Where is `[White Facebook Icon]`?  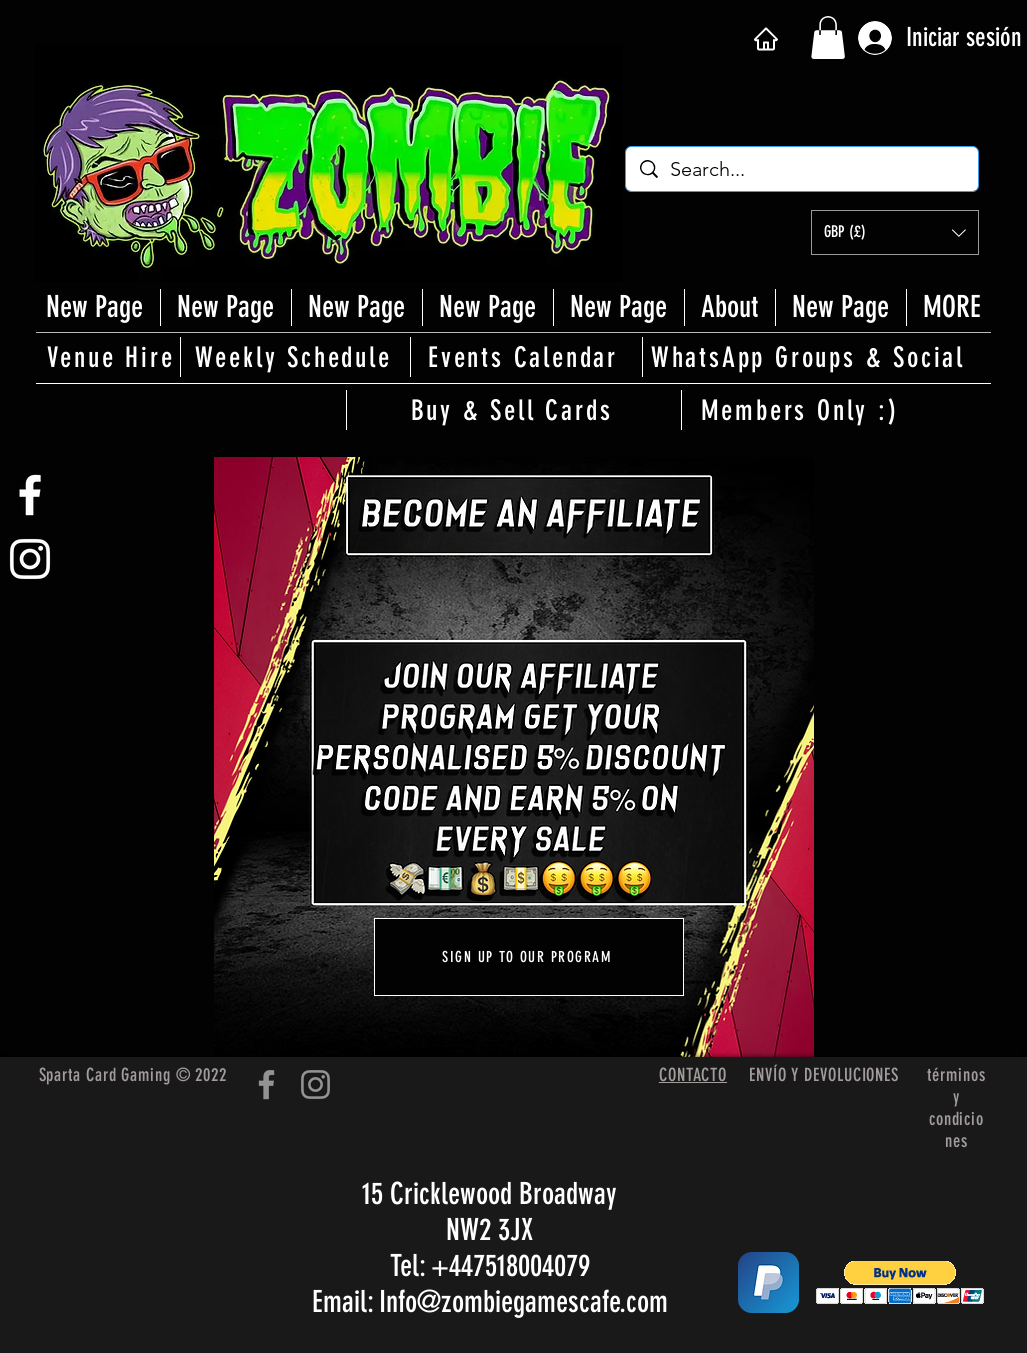 [White Facebook Icon] is located at coordinates (30, 495).